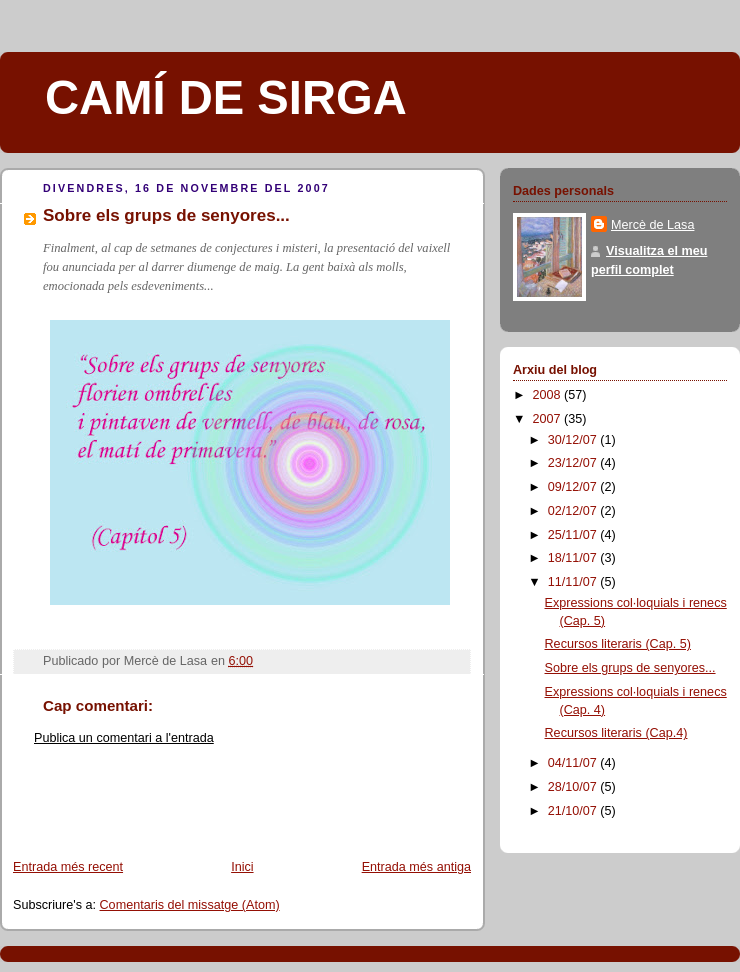 Image resolution: width=740 pixels, height=972 pixels. What do you see at coordinates (630, 668) in the screenshot?
I see `Sobre els grups de senyores...` at bounding box center [630, 668].